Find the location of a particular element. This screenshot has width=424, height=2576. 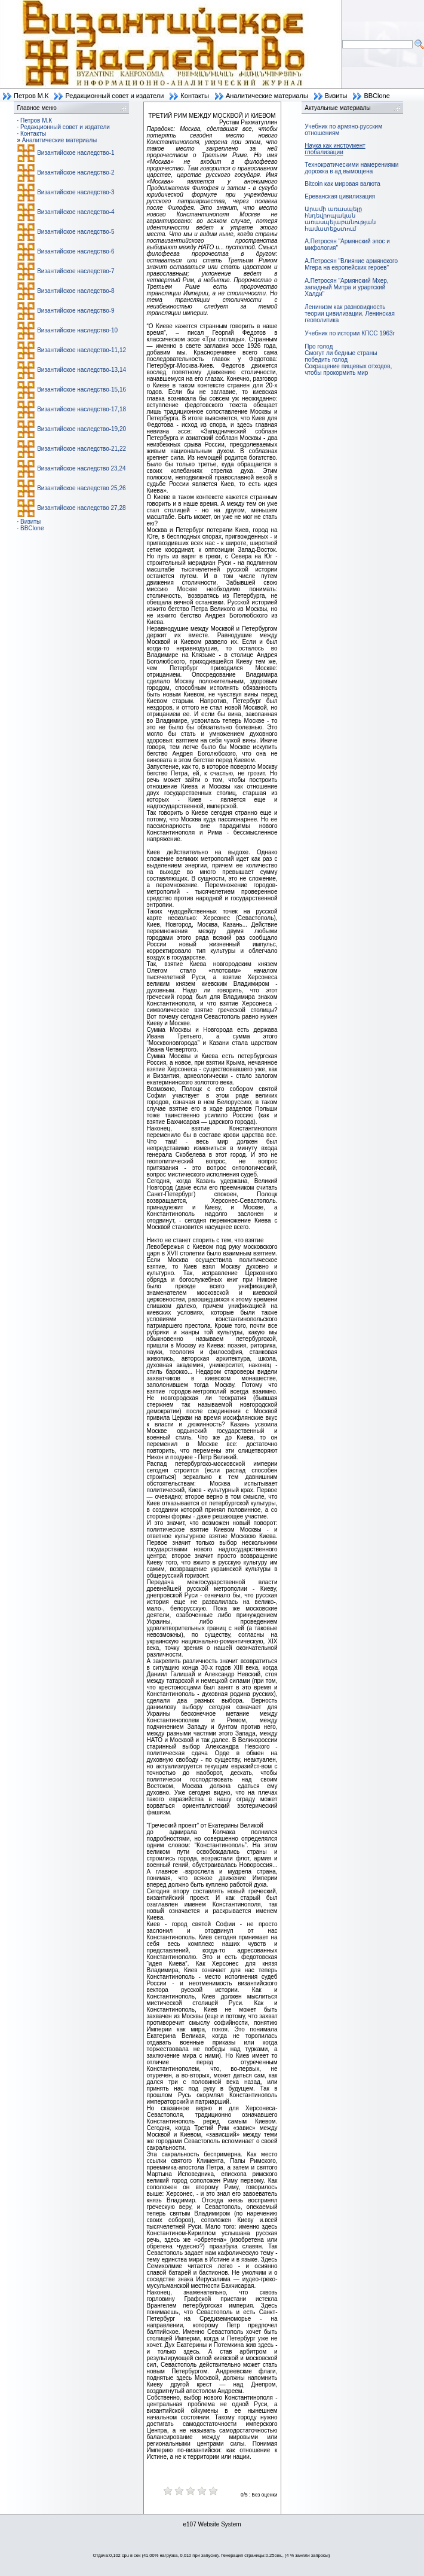

Bitcoin как мировая валюта is located at coordinates (342, 184).